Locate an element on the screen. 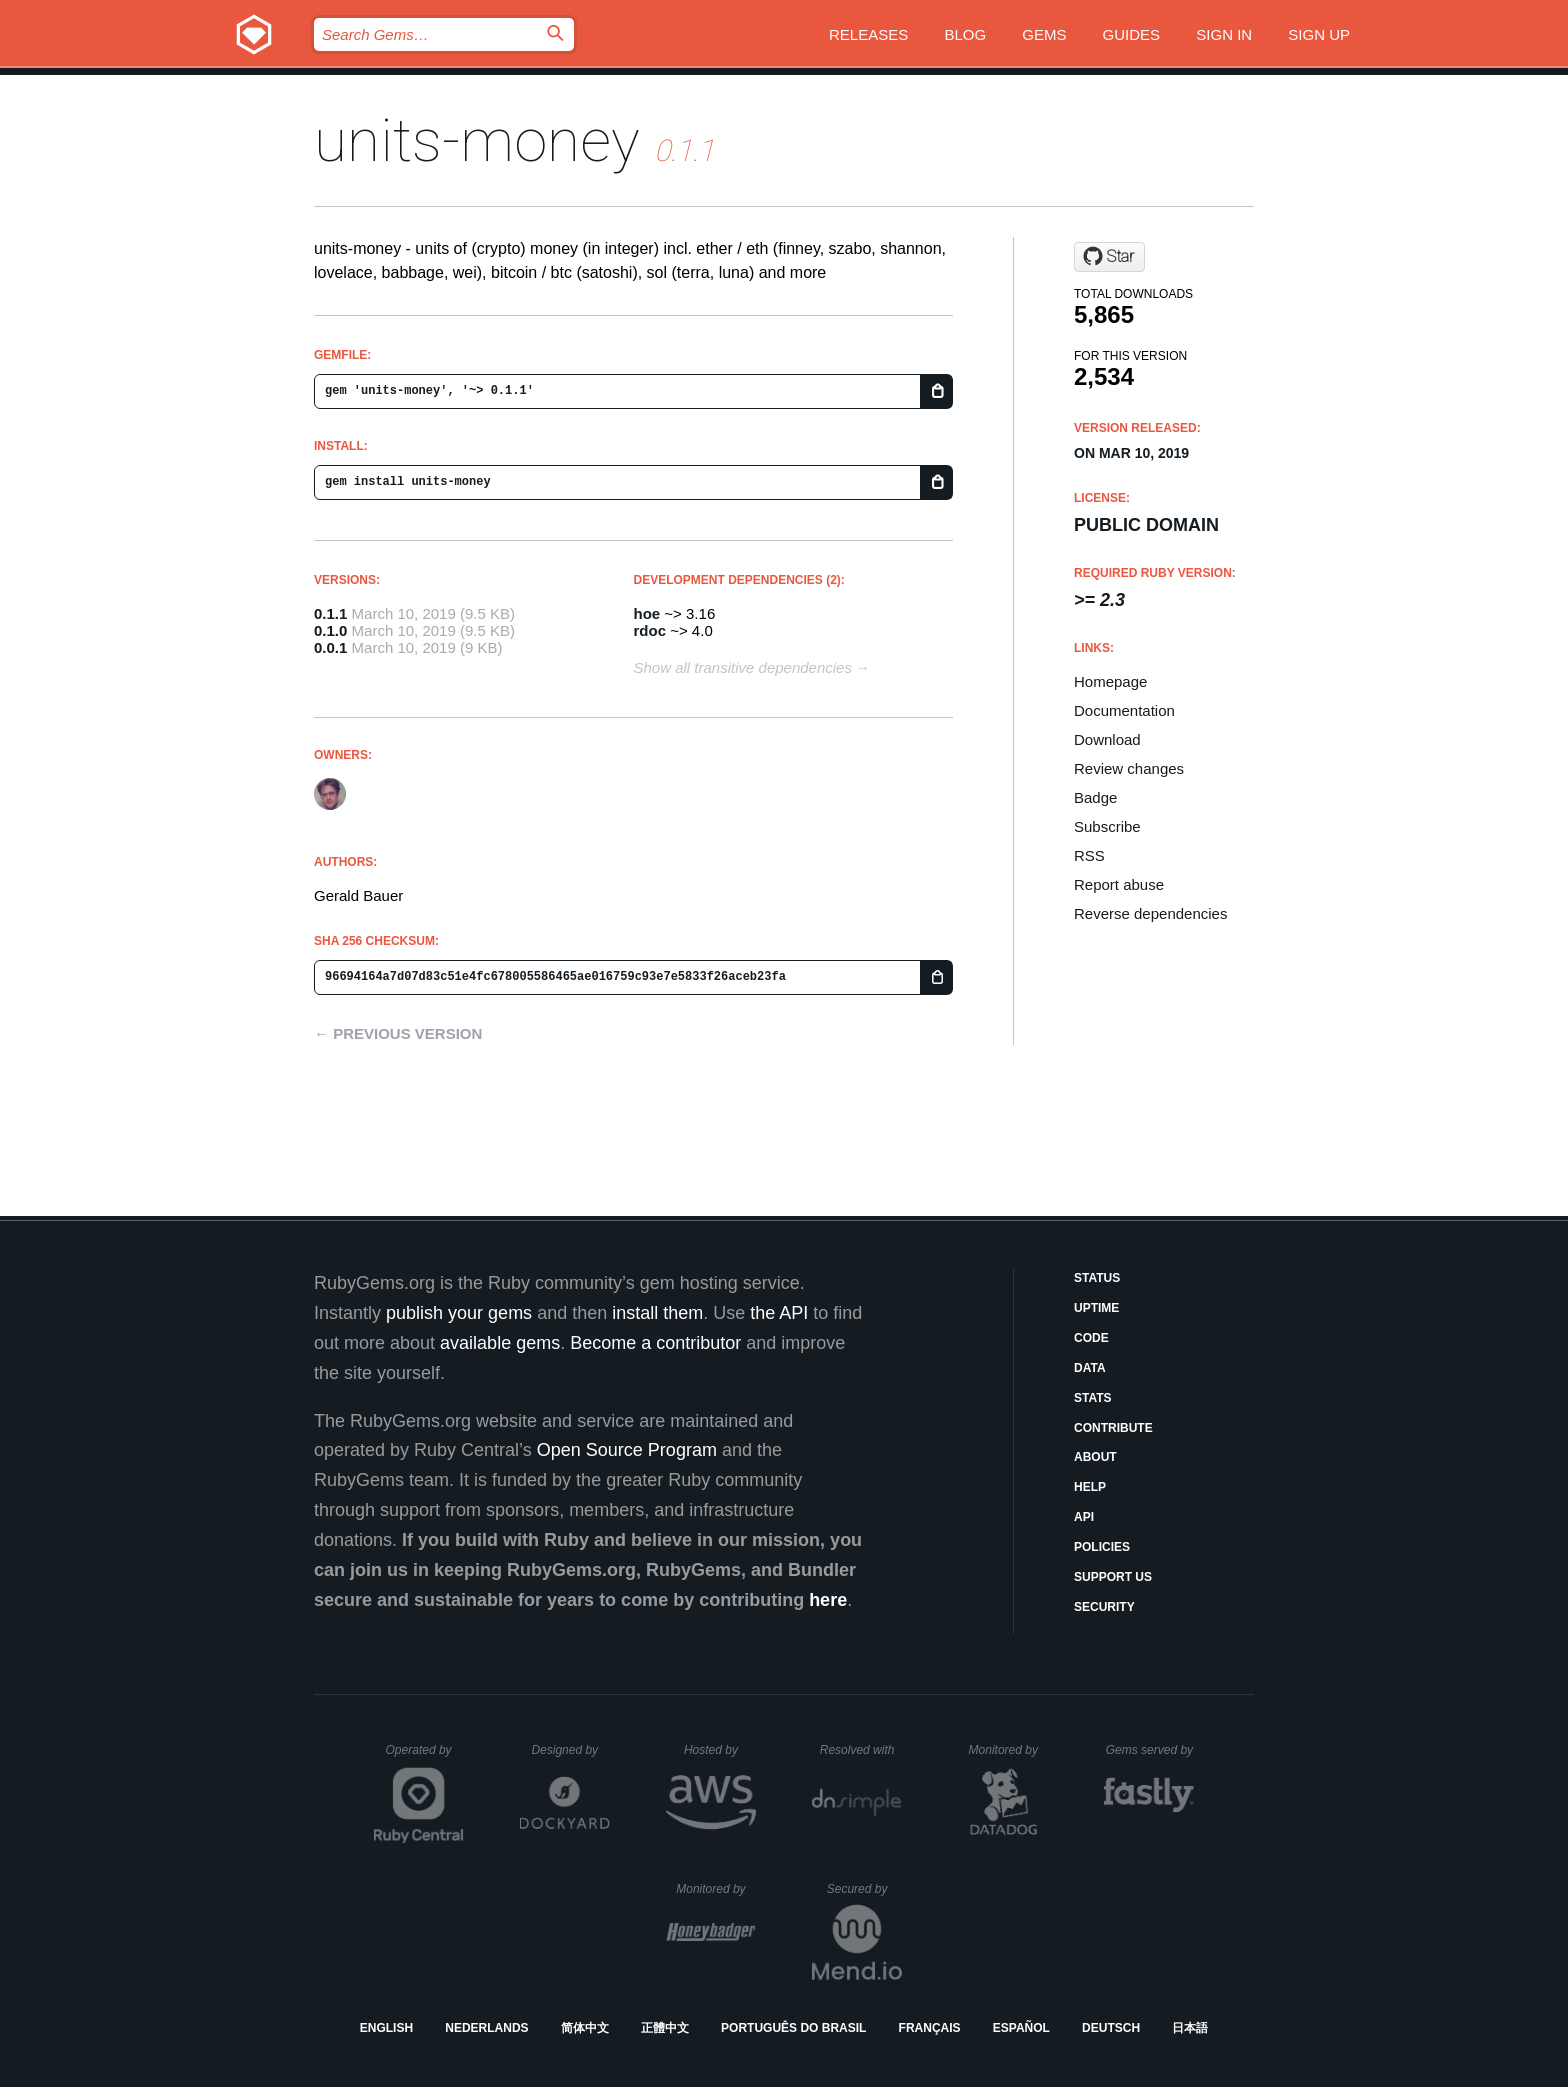  Português do Brasil is located at coordinates (793, 2028).